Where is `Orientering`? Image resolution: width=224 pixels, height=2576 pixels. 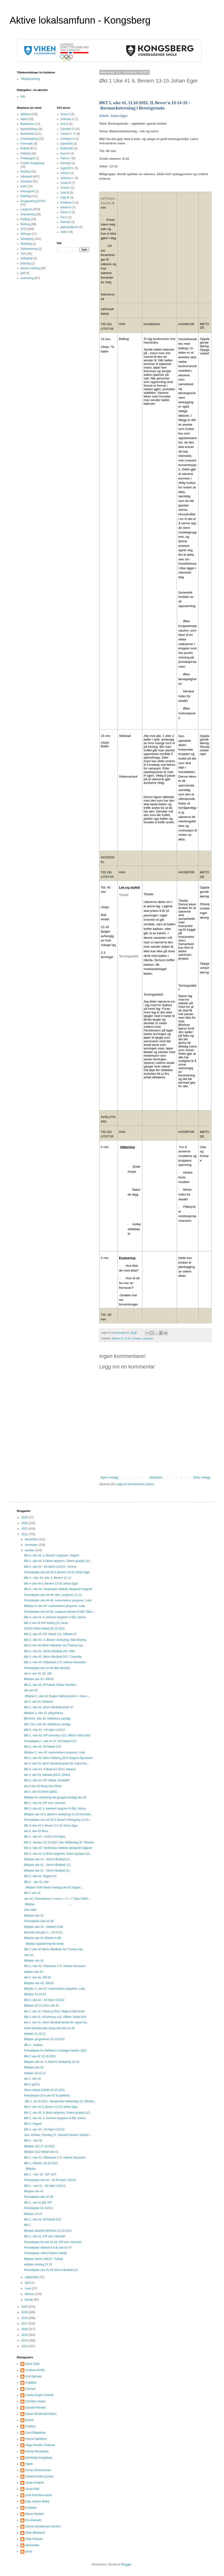
Orientering is located at coordinates (27, 214).